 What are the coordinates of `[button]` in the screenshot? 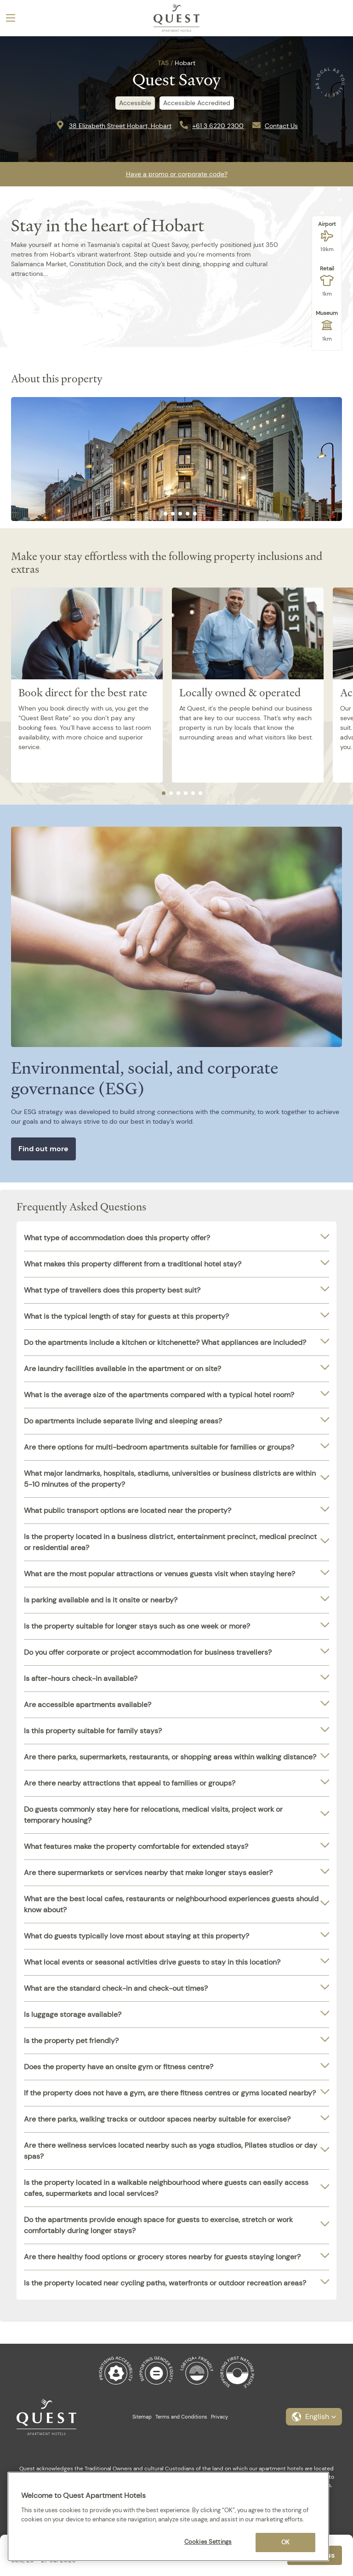 It's located at (313, 2417).